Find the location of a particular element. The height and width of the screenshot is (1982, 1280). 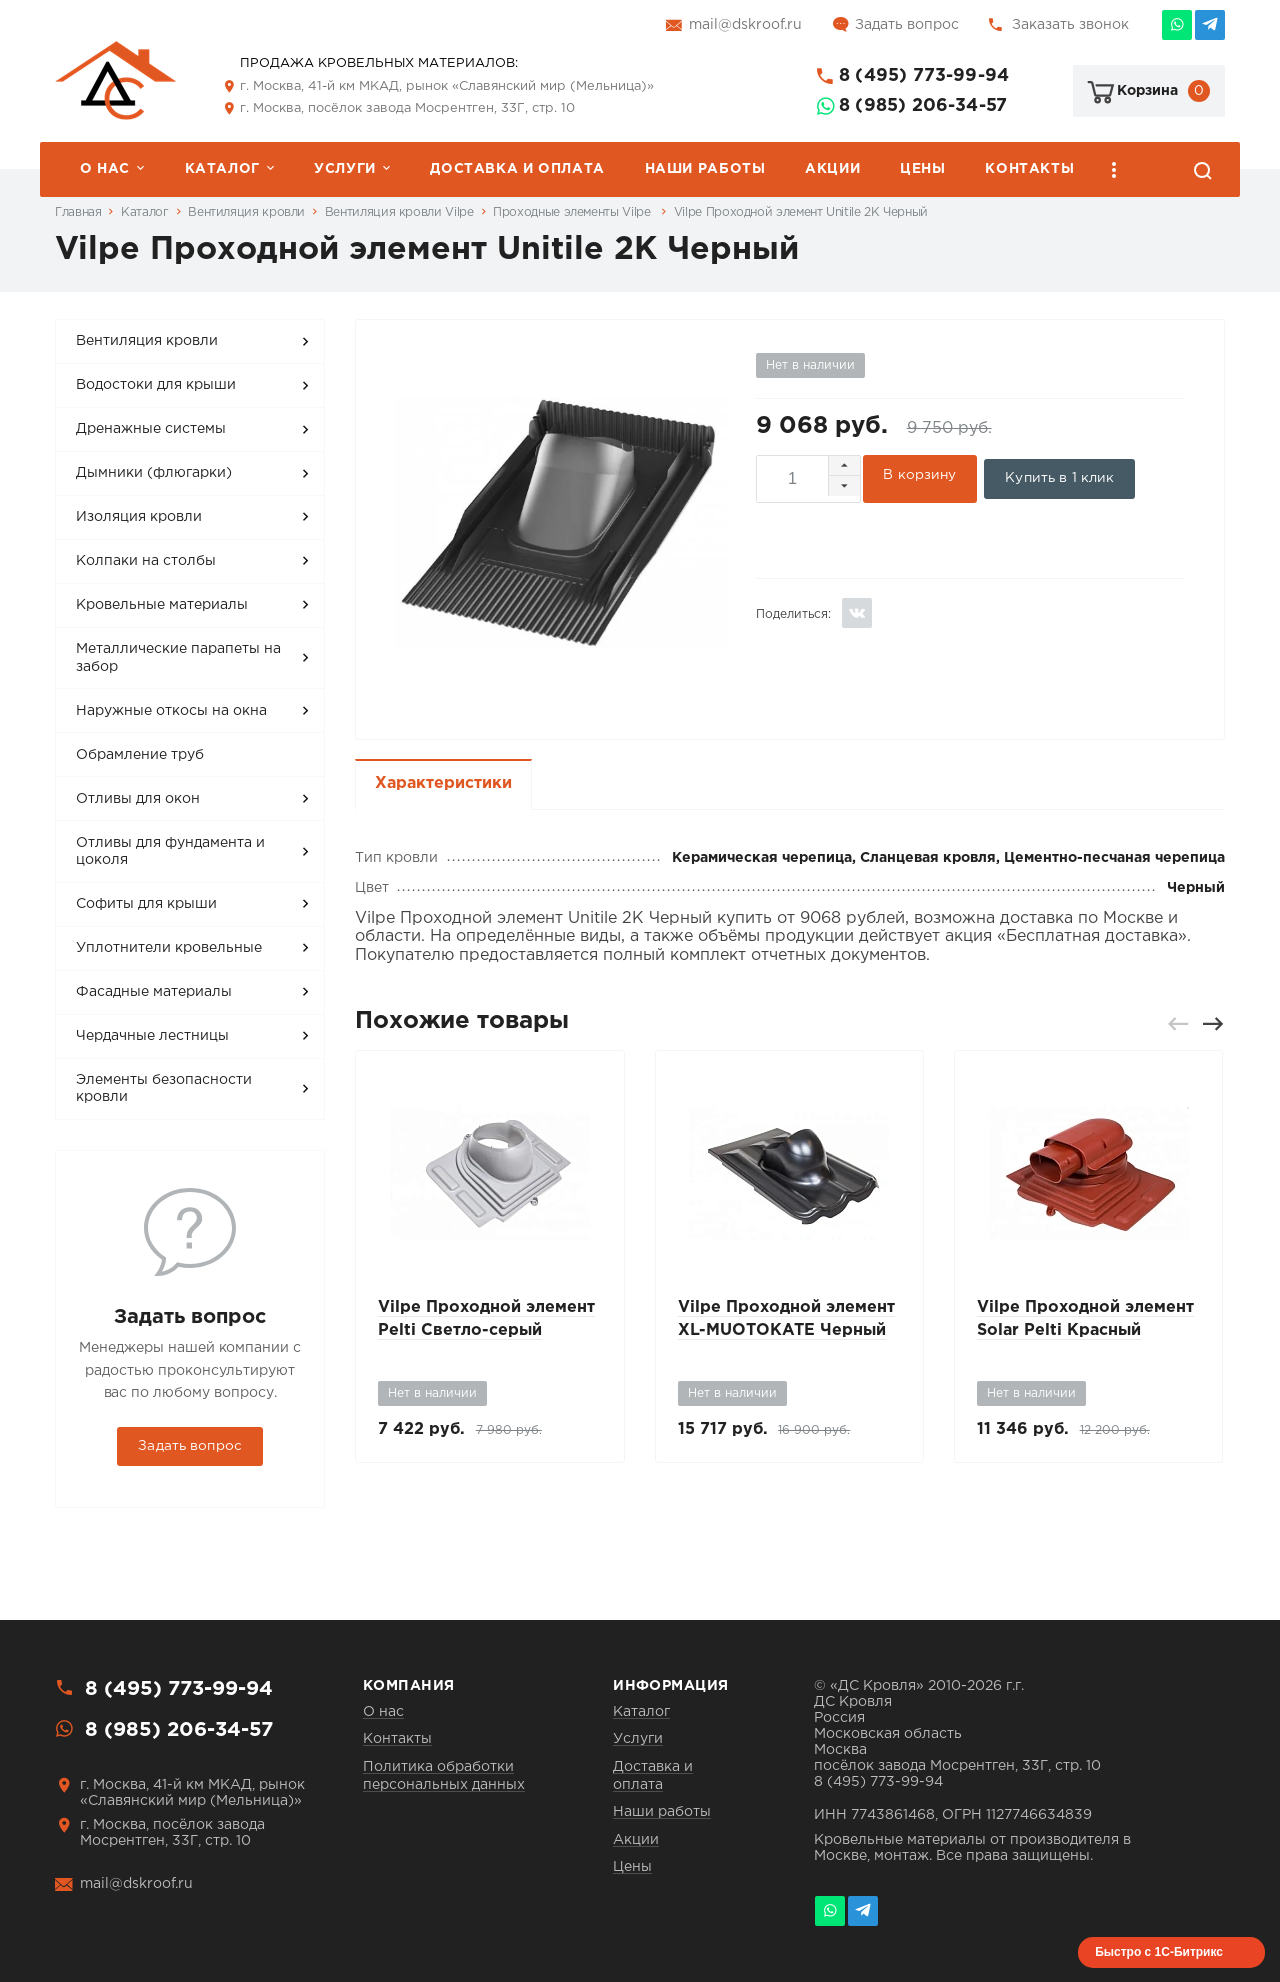

Вентиляция кровли Vilpe is located at coordinates (399, 212).